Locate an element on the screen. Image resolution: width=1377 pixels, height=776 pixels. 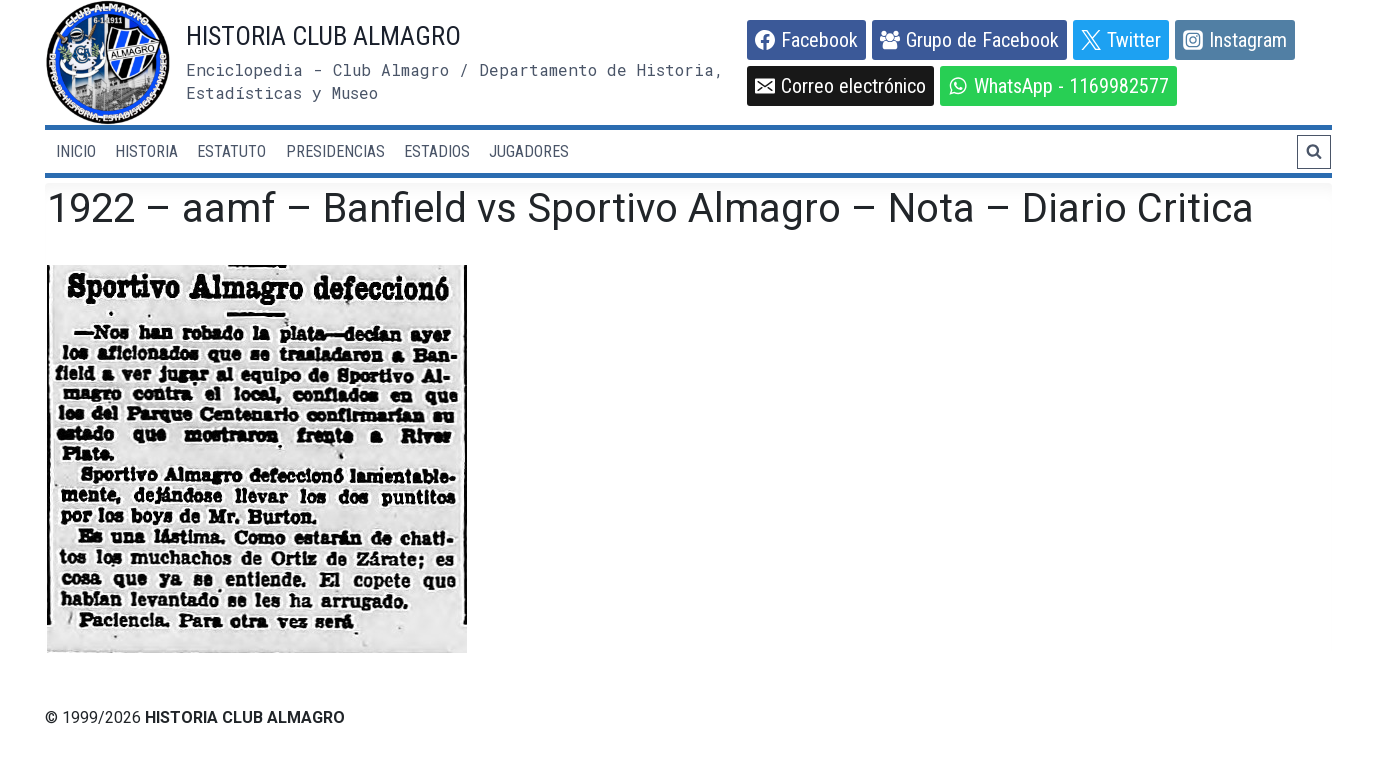
ESTADIOS is located at coordinates (437, 151).